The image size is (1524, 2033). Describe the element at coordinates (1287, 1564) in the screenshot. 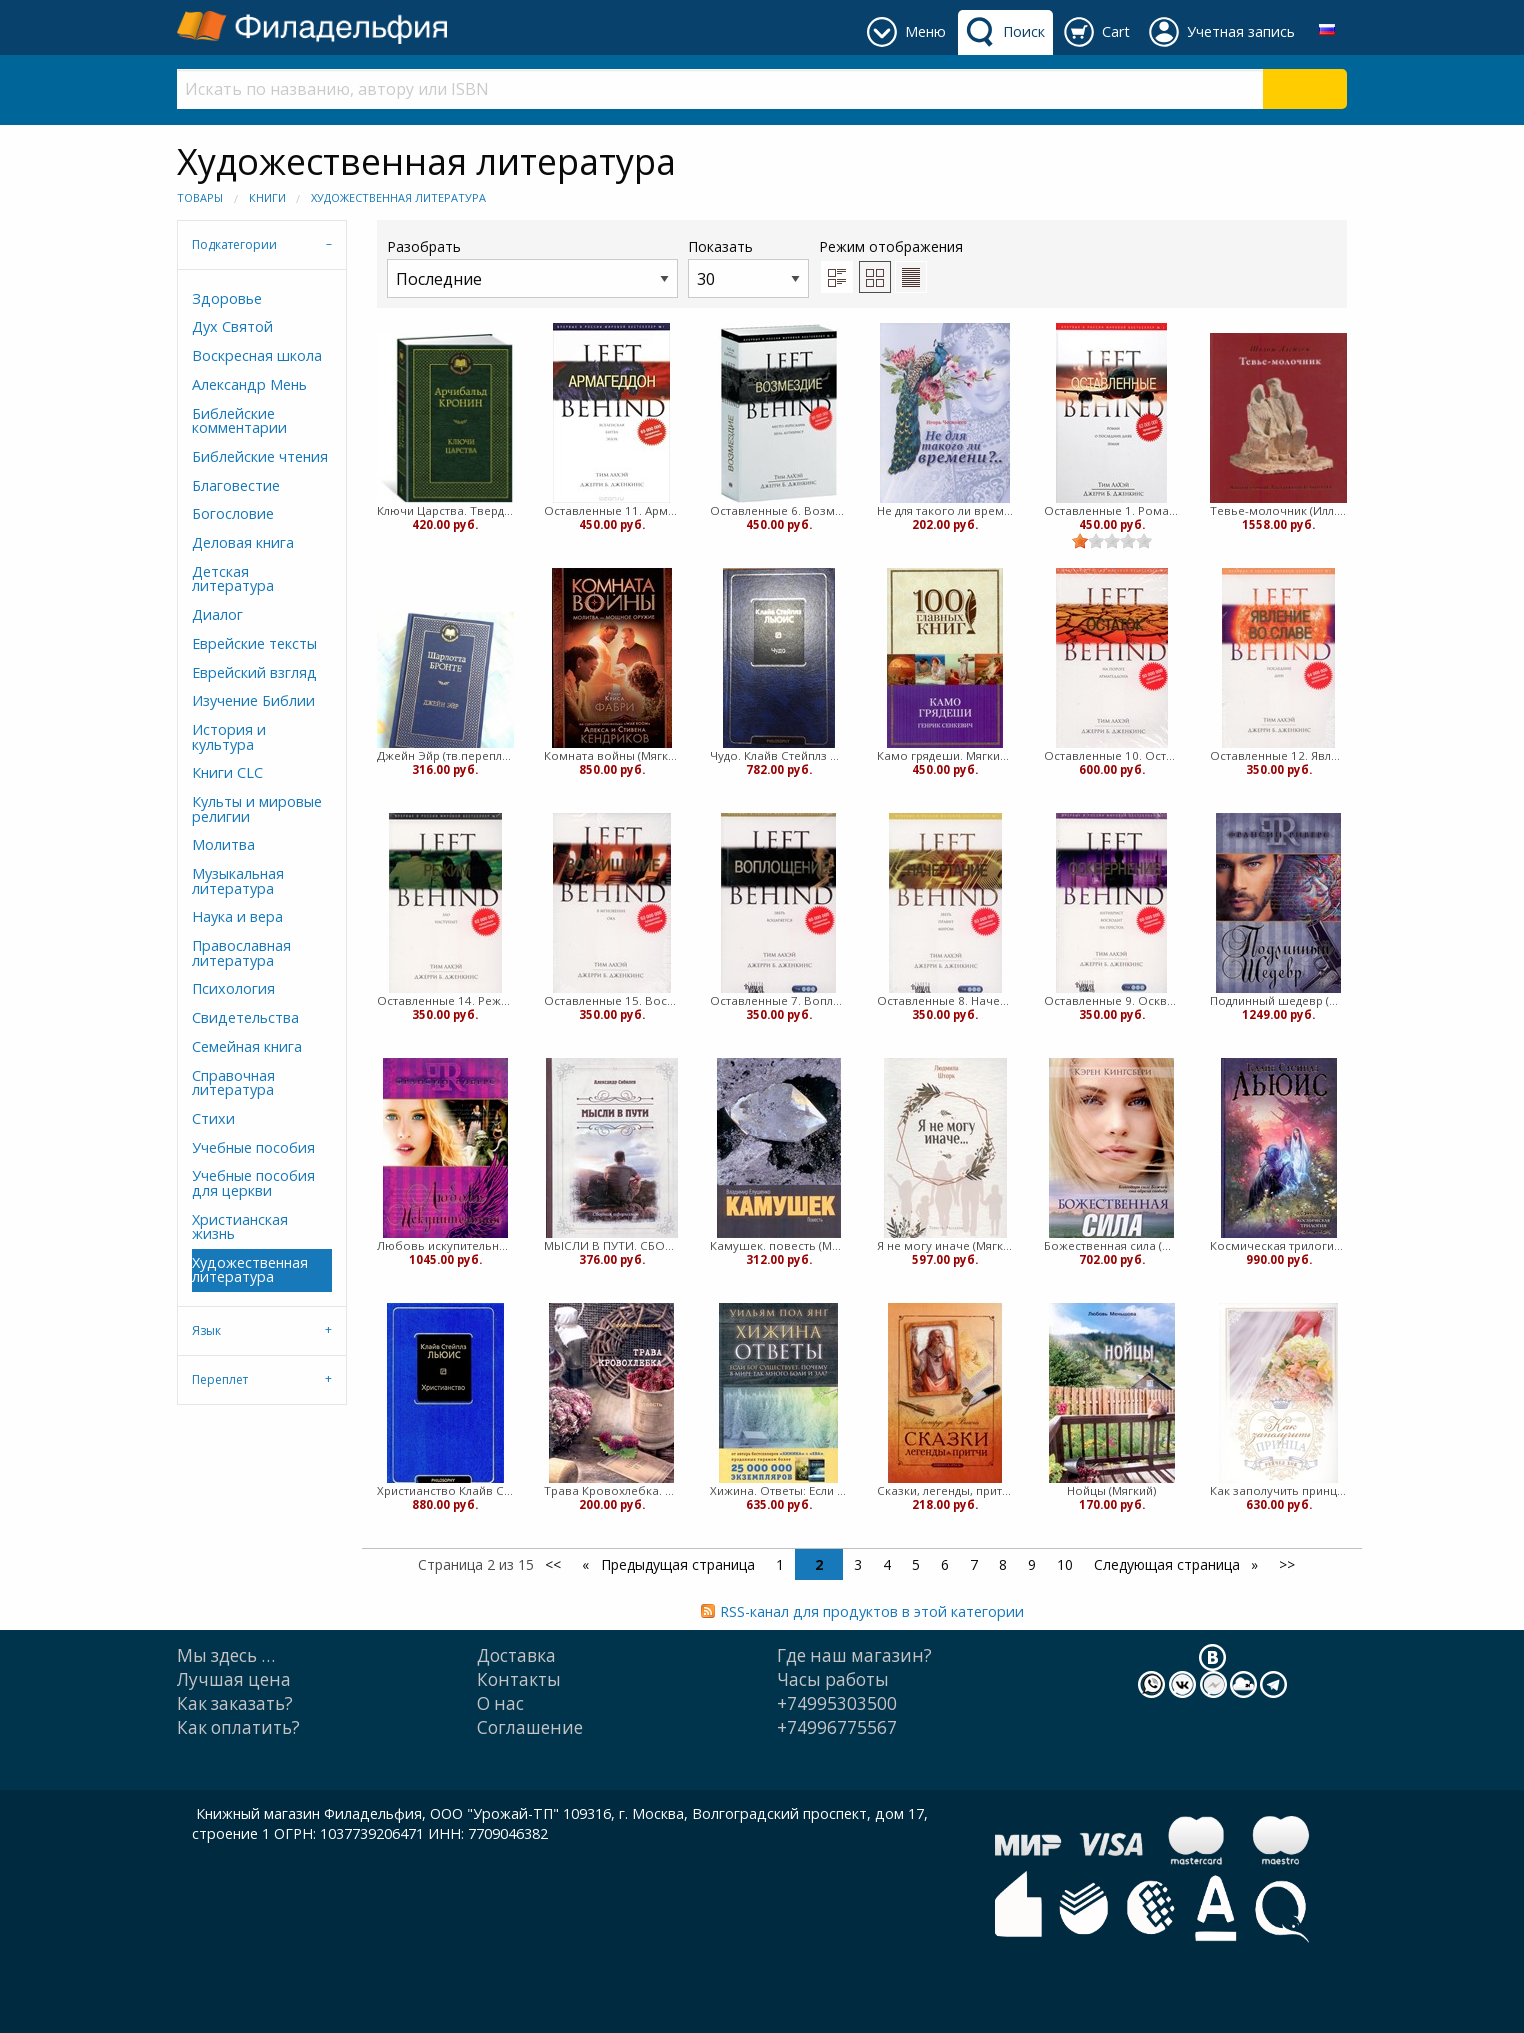

I see `>>` at that location.